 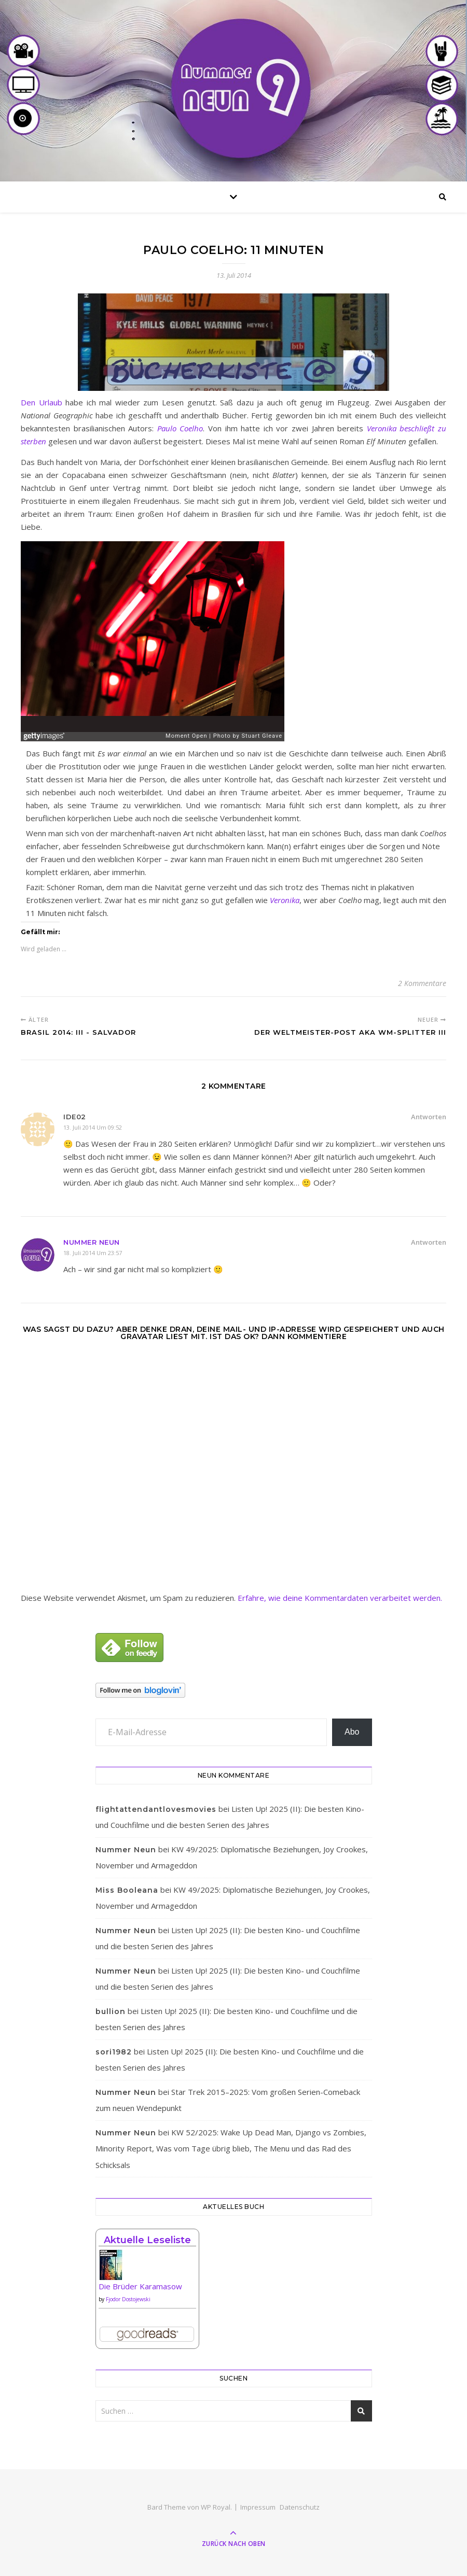 What do you see at coordinates (155, 1809) in the screenshot?
I see `flightattendantlovesmovies` at bounding box center [155, 1809].